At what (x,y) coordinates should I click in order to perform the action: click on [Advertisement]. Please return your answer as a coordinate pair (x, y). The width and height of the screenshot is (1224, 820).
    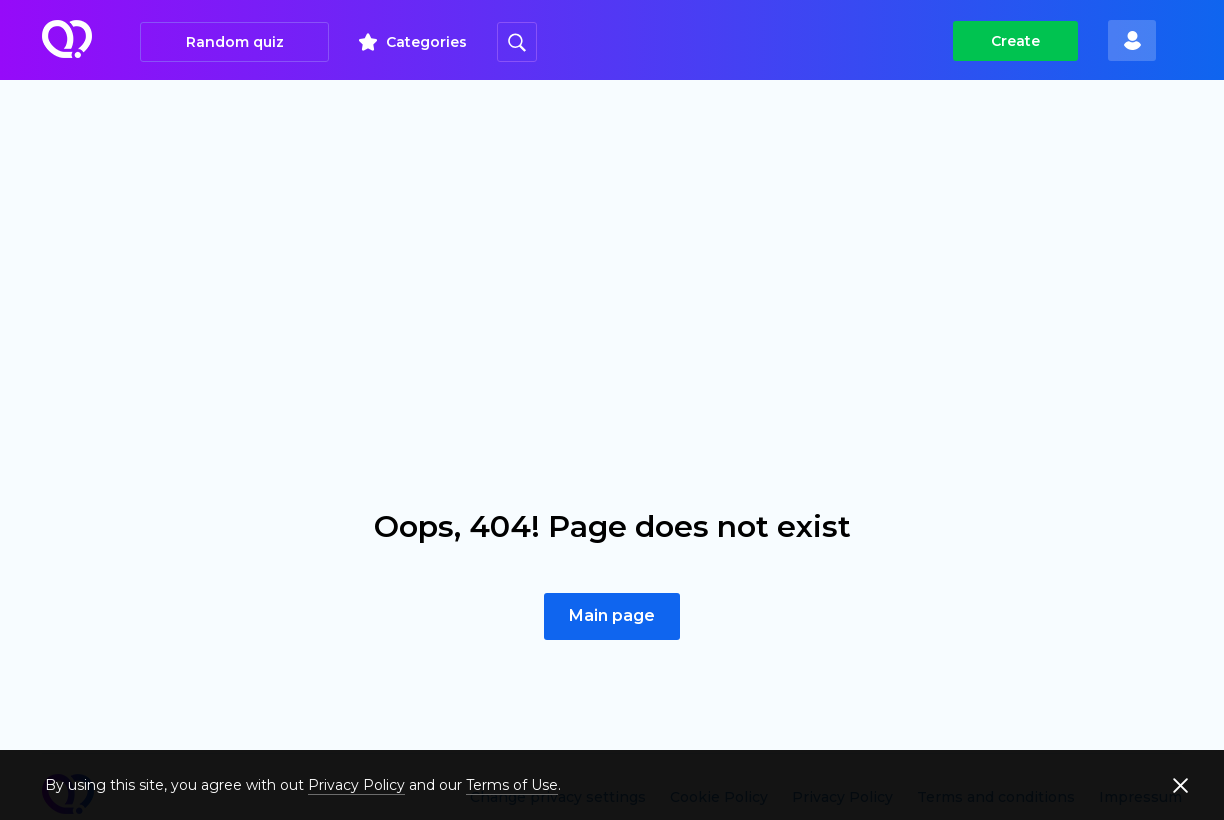
    Looking at the image, I should click on (612, 230).